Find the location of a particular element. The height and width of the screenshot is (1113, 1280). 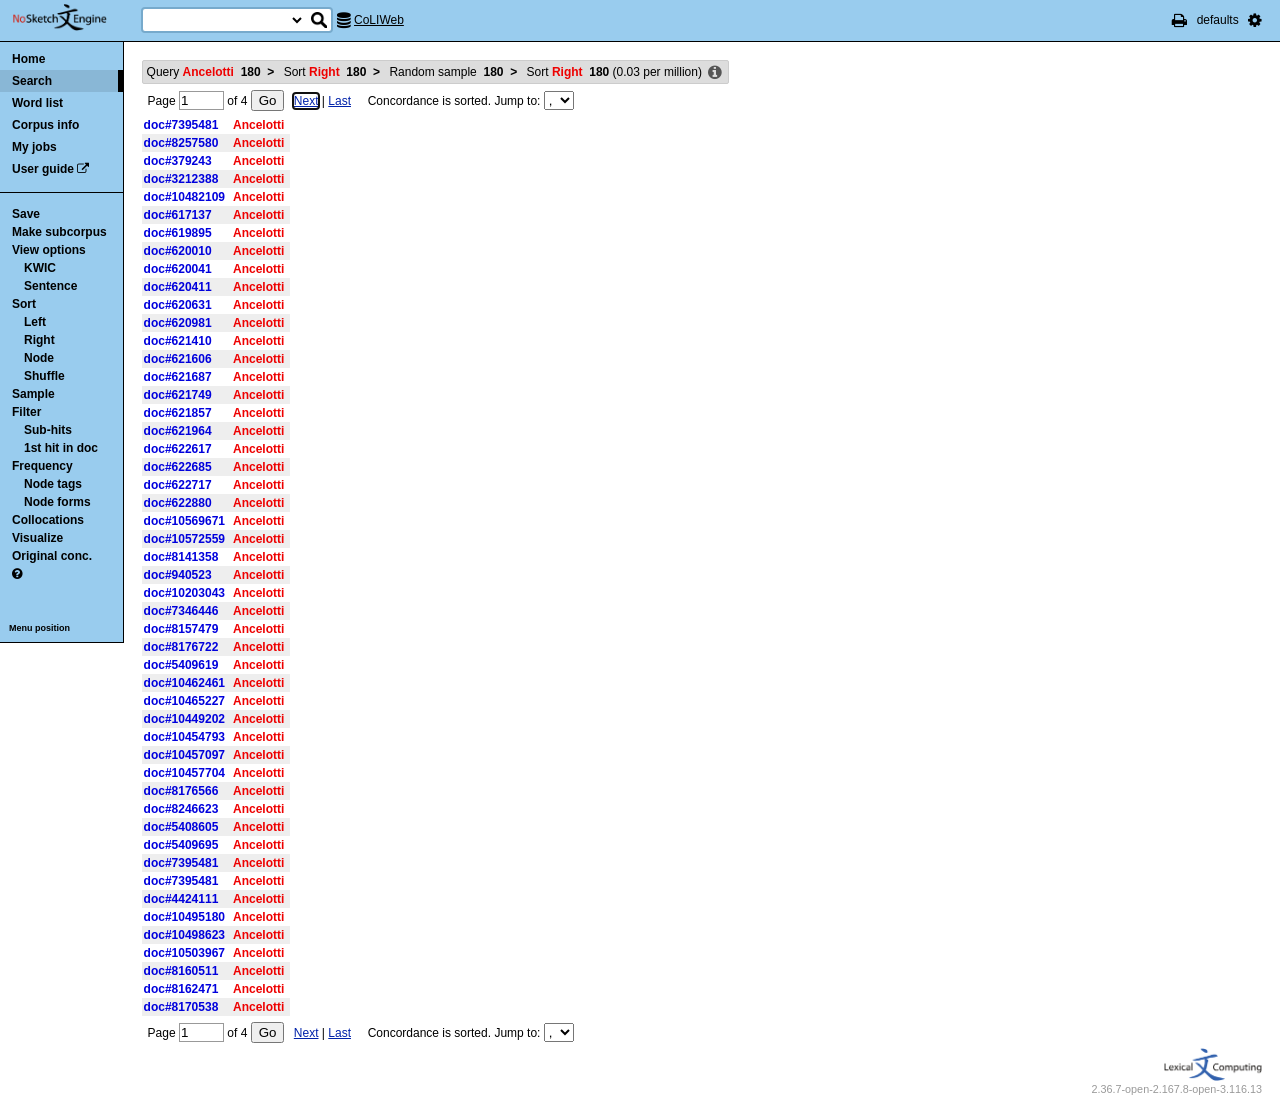

Original conc. is located at coordinates (52, 556).